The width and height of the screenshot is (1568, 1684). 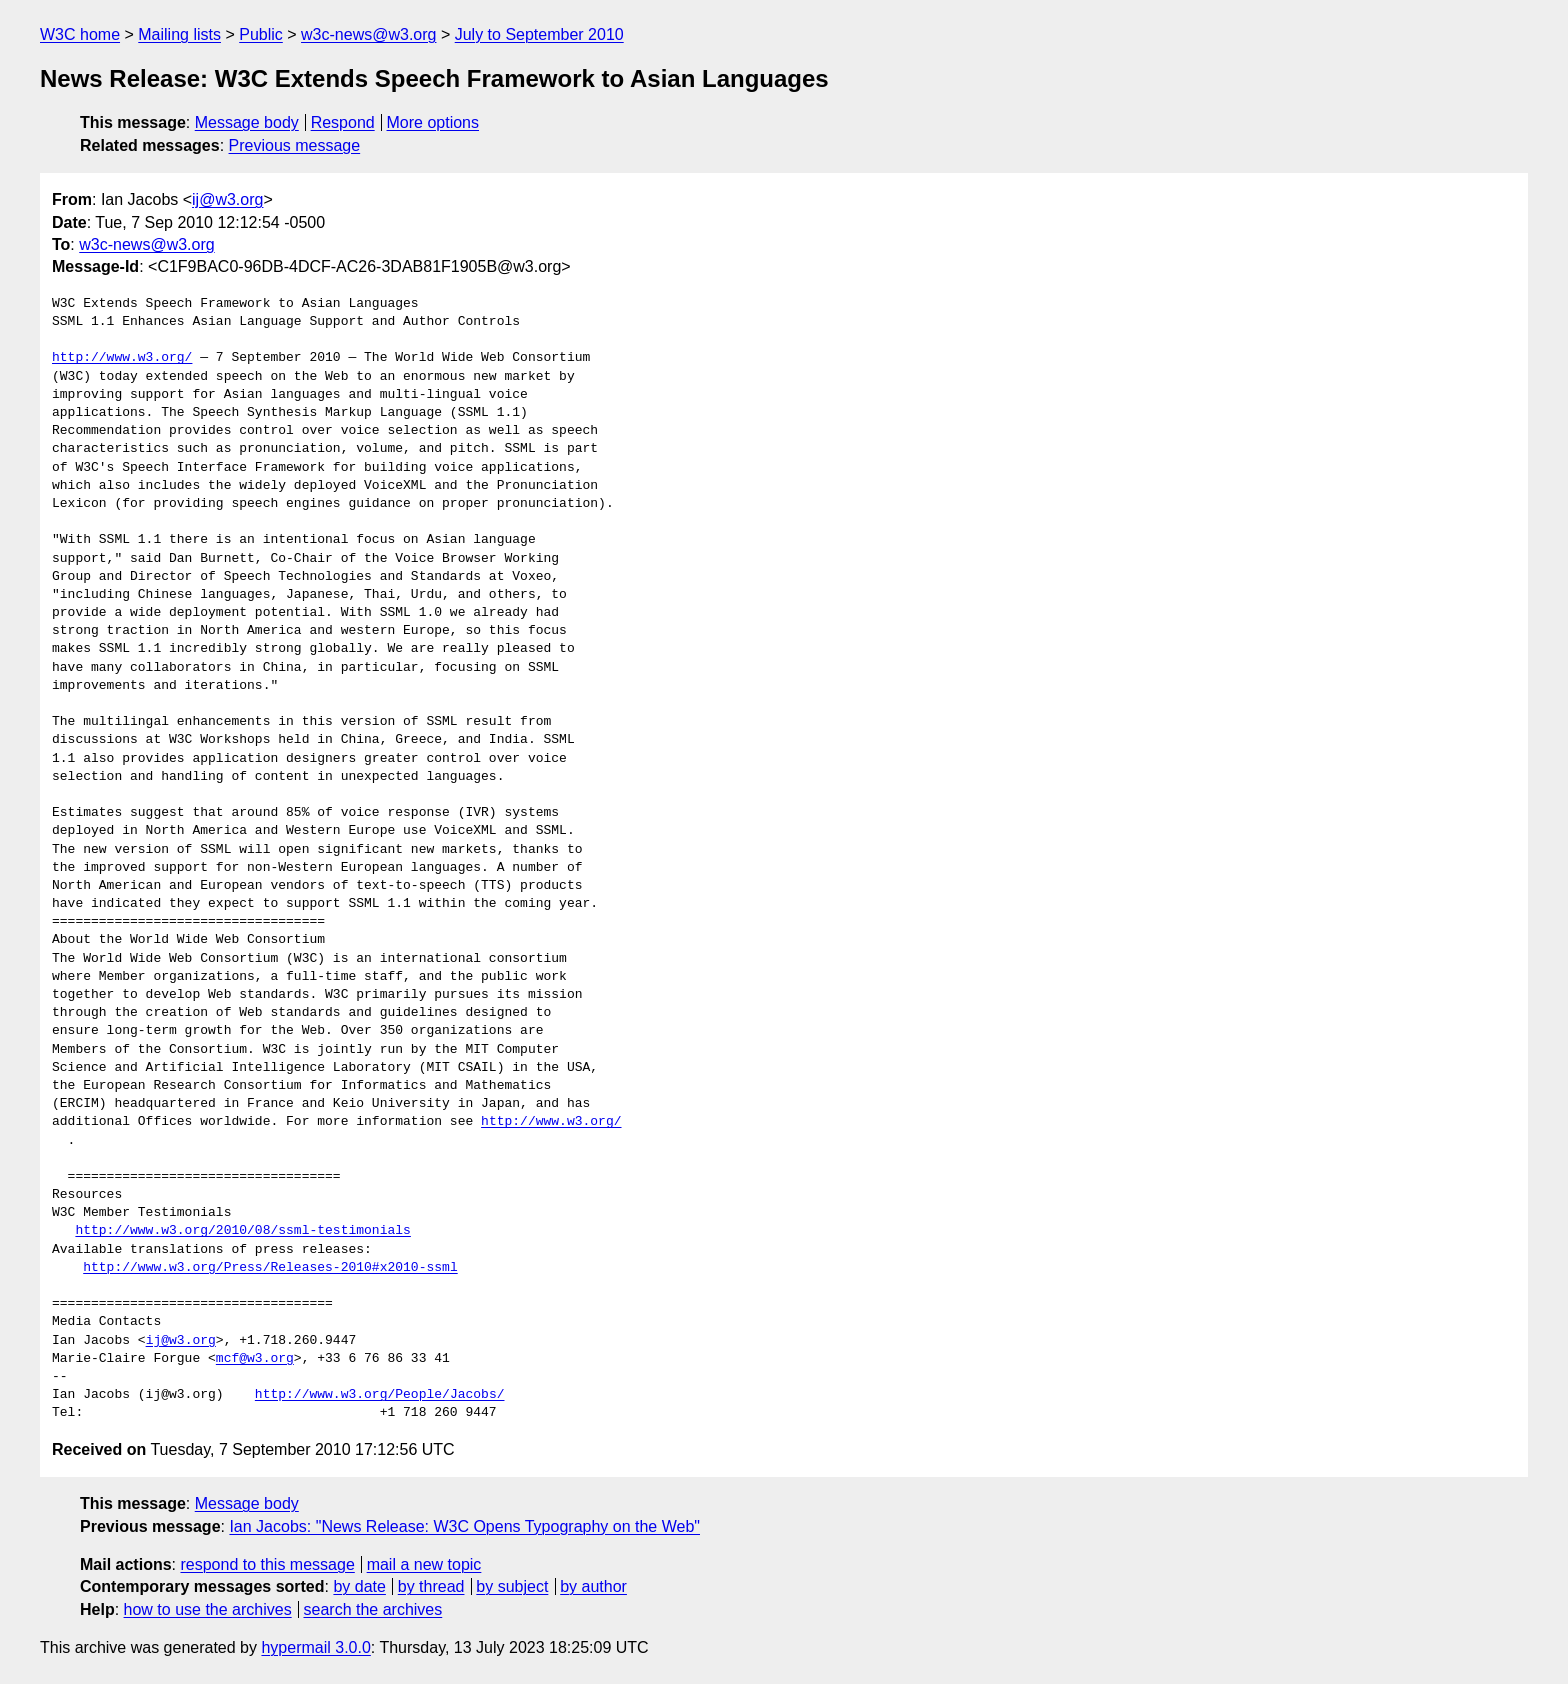 What do you see at coordinates (539, 34) in the screenshot?
I see `July to September 2010` at bounding box center [539, 34].